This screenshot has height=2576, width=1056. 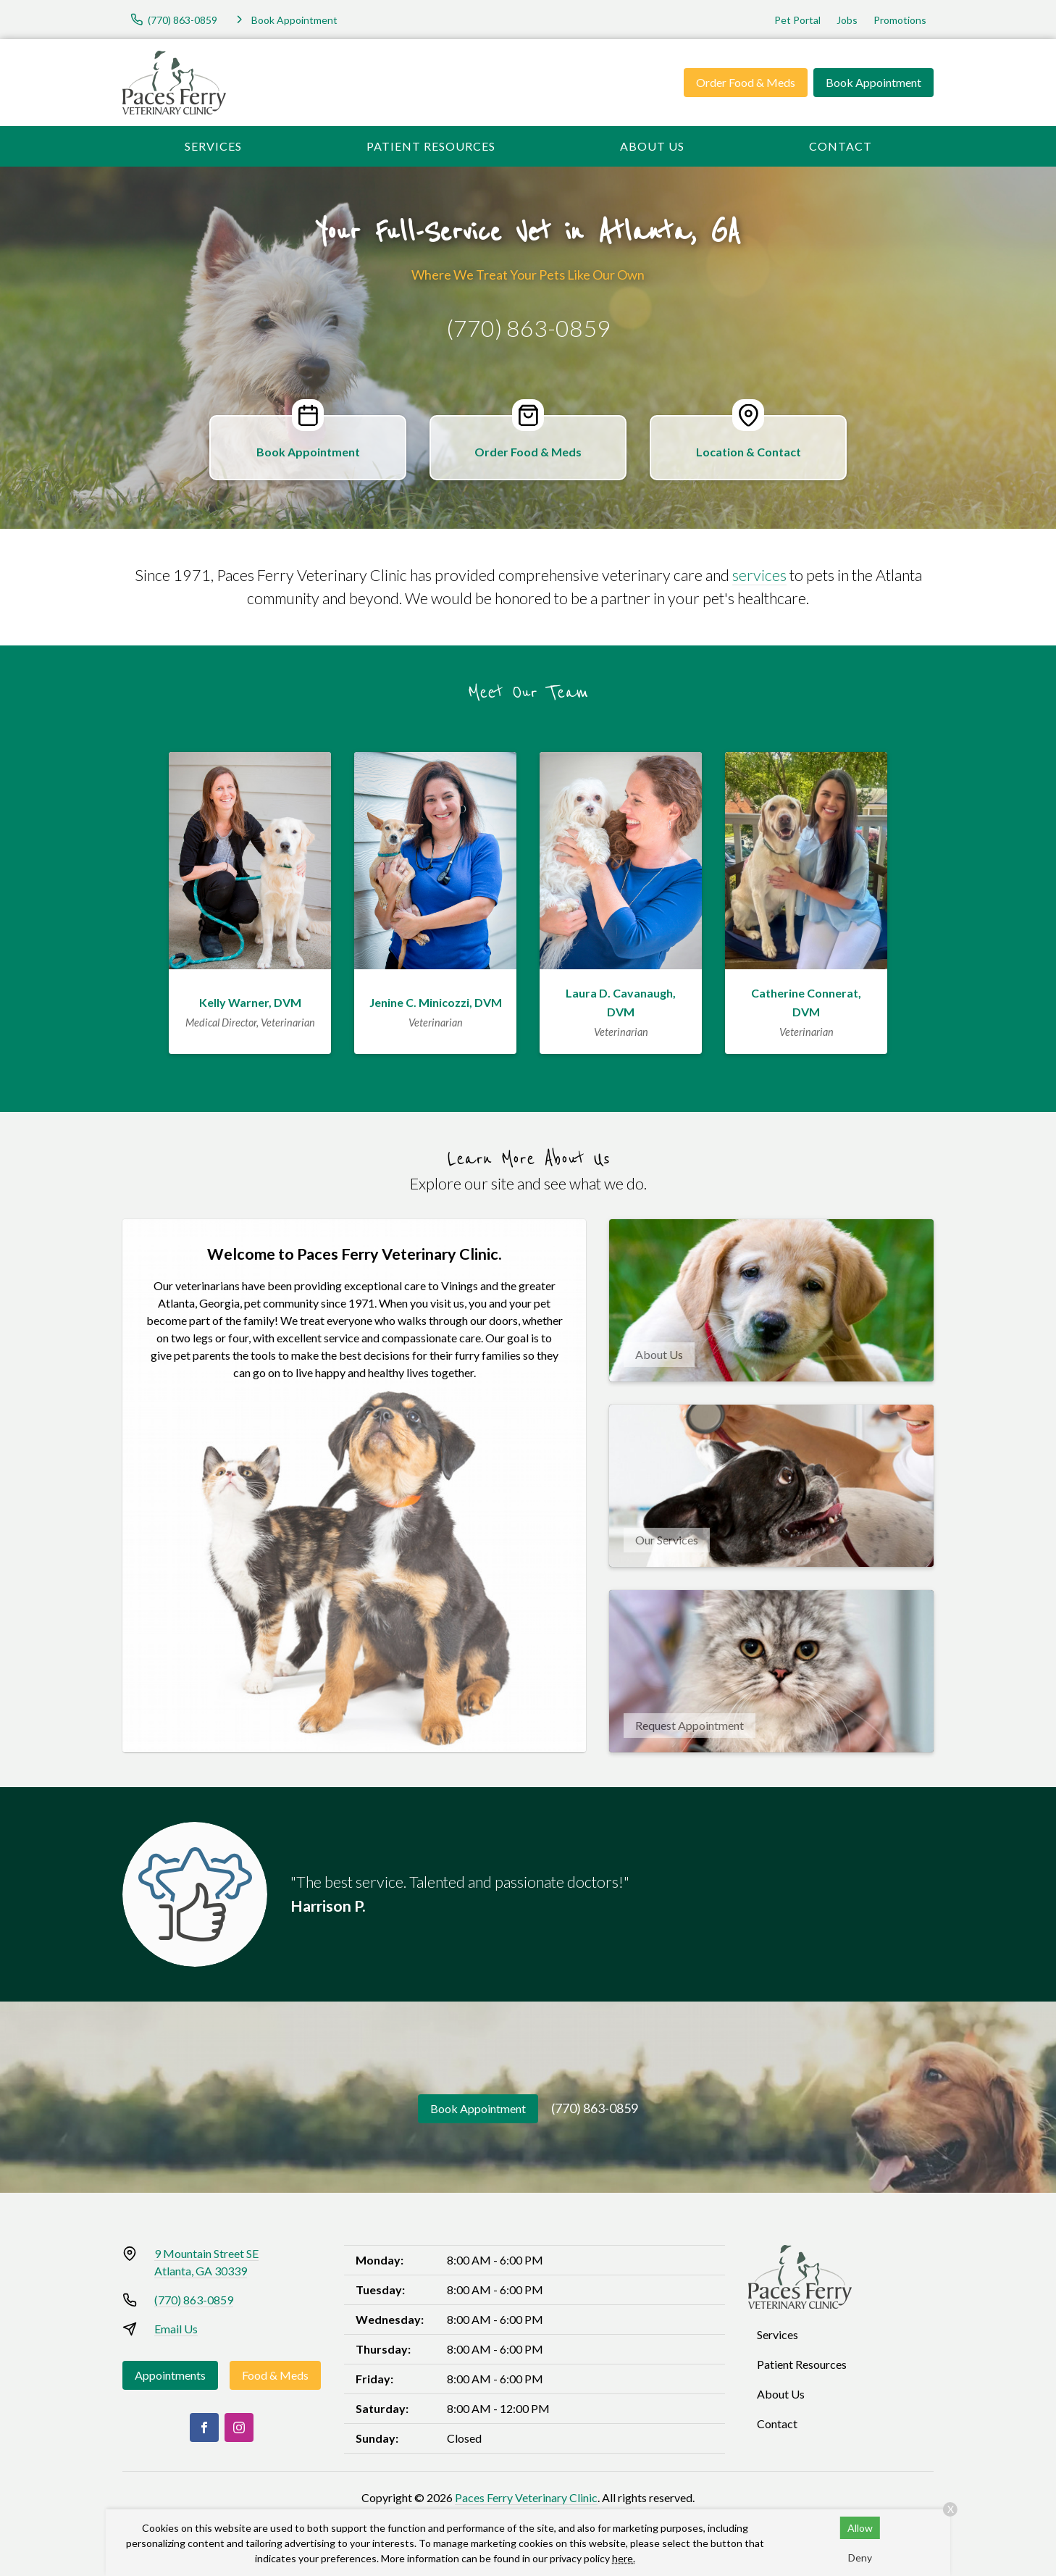 I want to click on here., so click(x=623, y=2558).